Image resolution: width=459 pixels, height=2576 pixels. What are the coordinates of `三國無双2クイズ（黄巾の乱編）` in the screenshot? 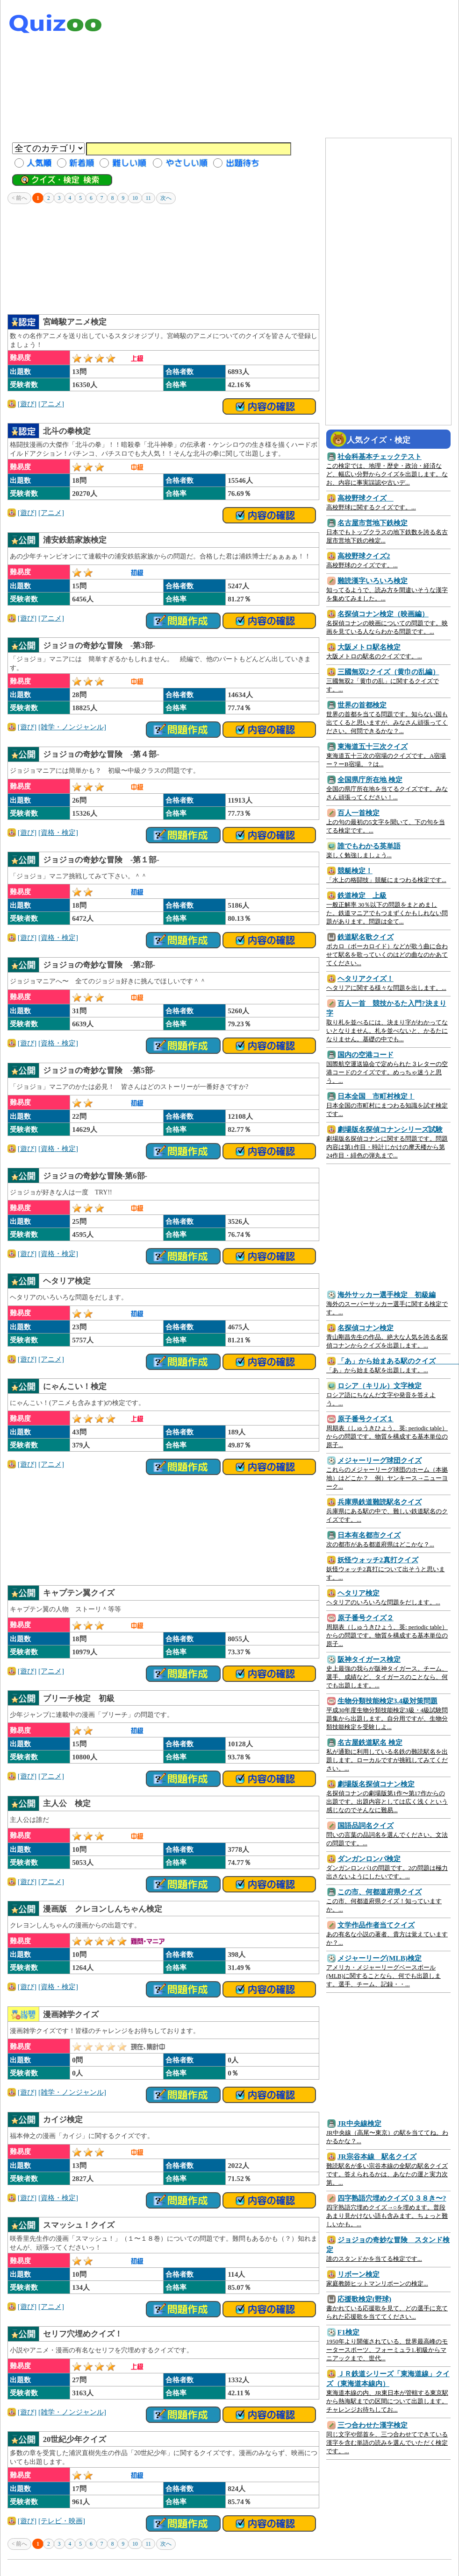 It's located at (388, 672).